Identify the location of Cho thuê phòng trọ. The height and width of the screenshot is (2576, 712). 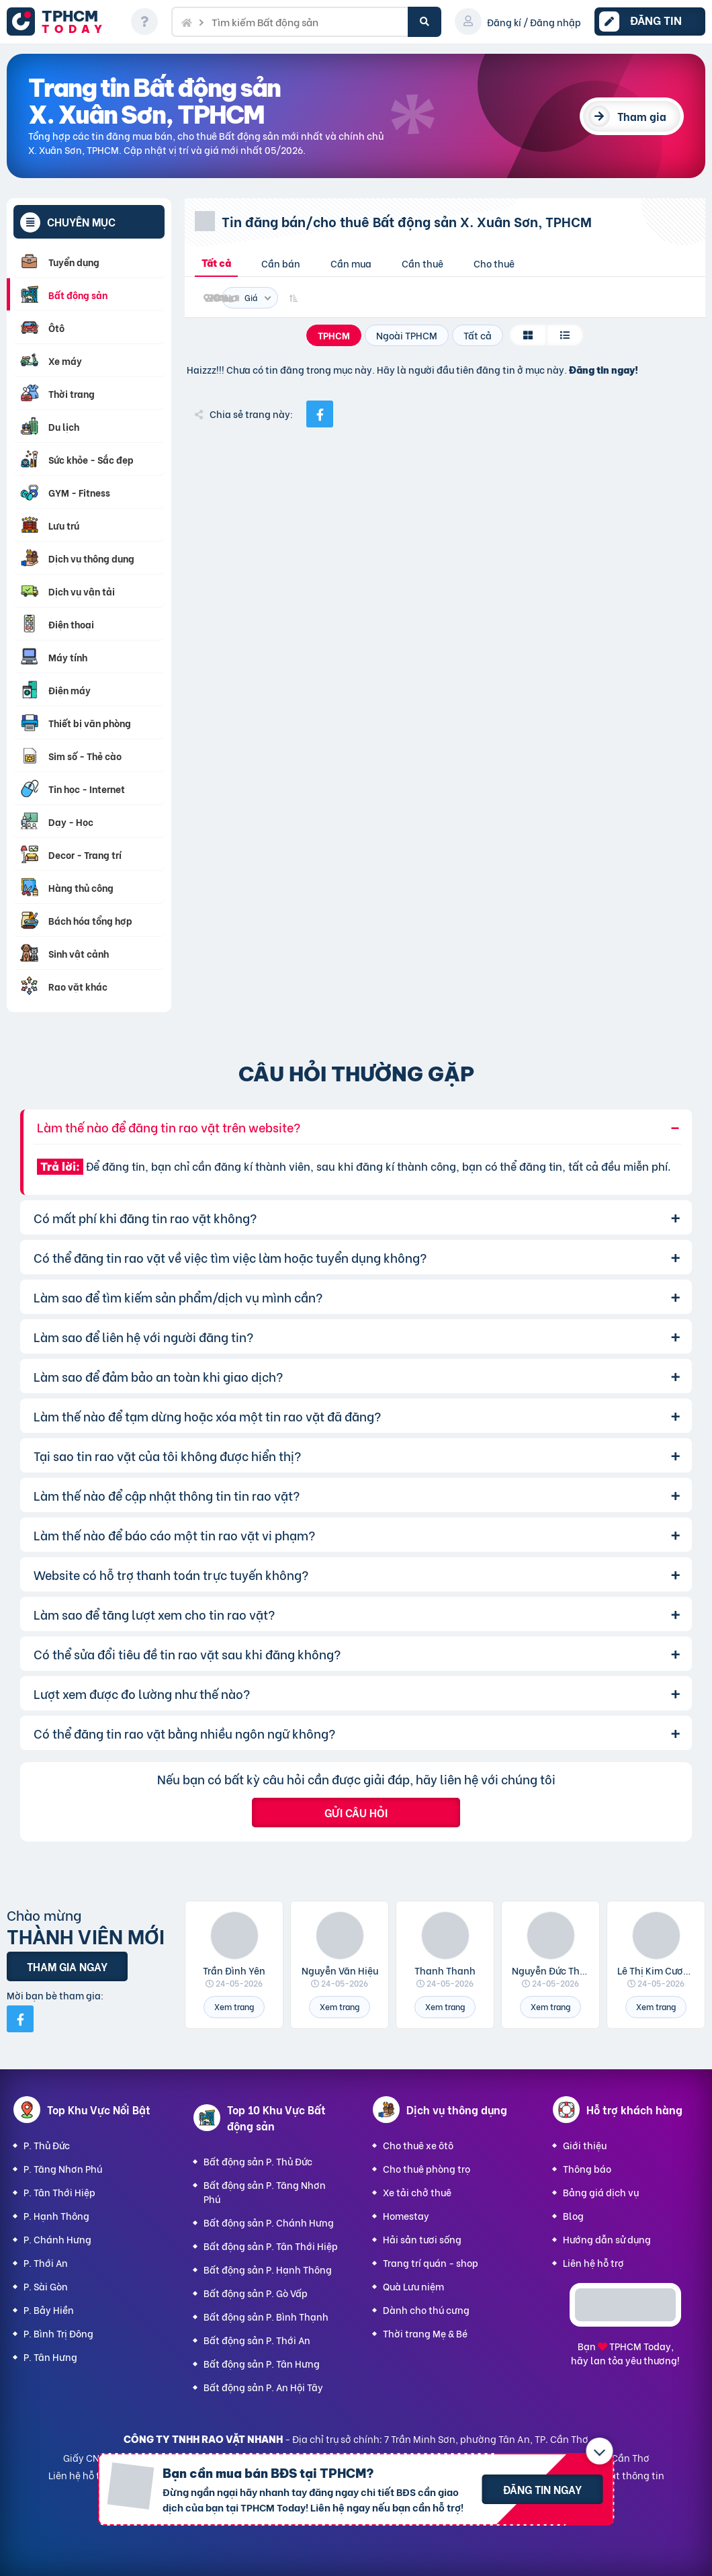
(426, 2168).